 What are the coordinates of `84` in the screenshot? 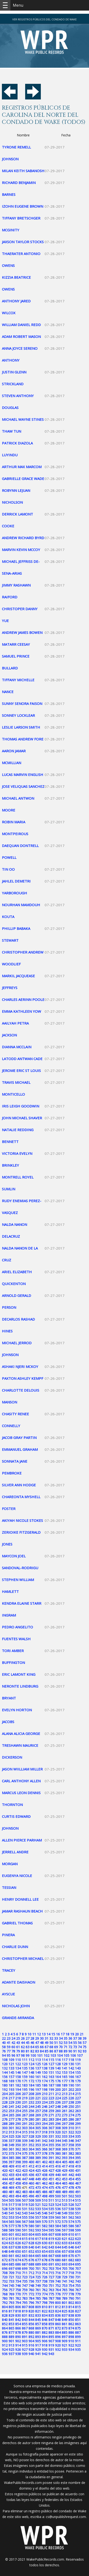 It's located at (42, 2051).